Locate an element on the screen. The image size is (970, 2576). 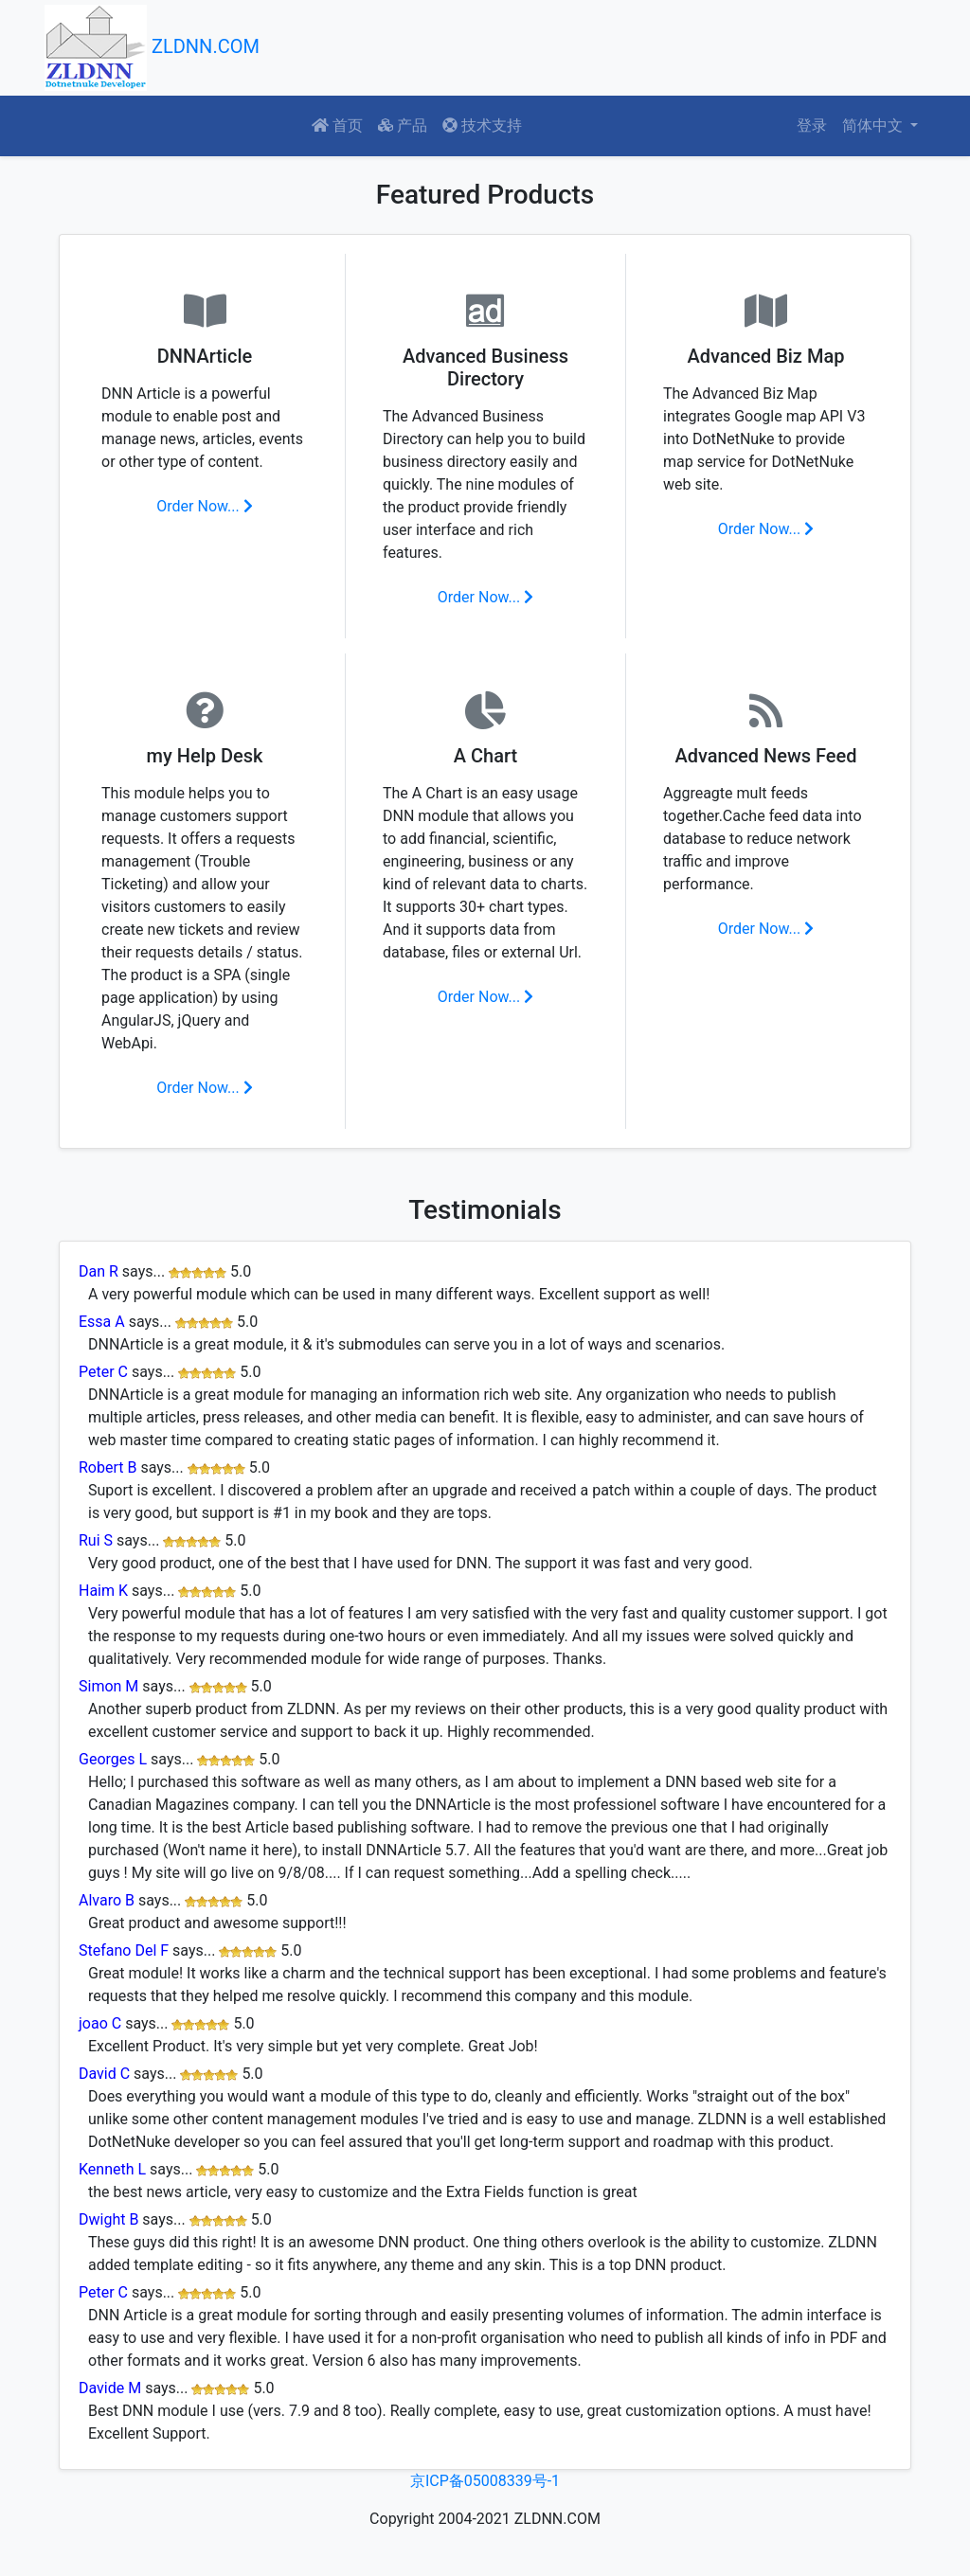
技术支持 is located at coordinates (482, 125).